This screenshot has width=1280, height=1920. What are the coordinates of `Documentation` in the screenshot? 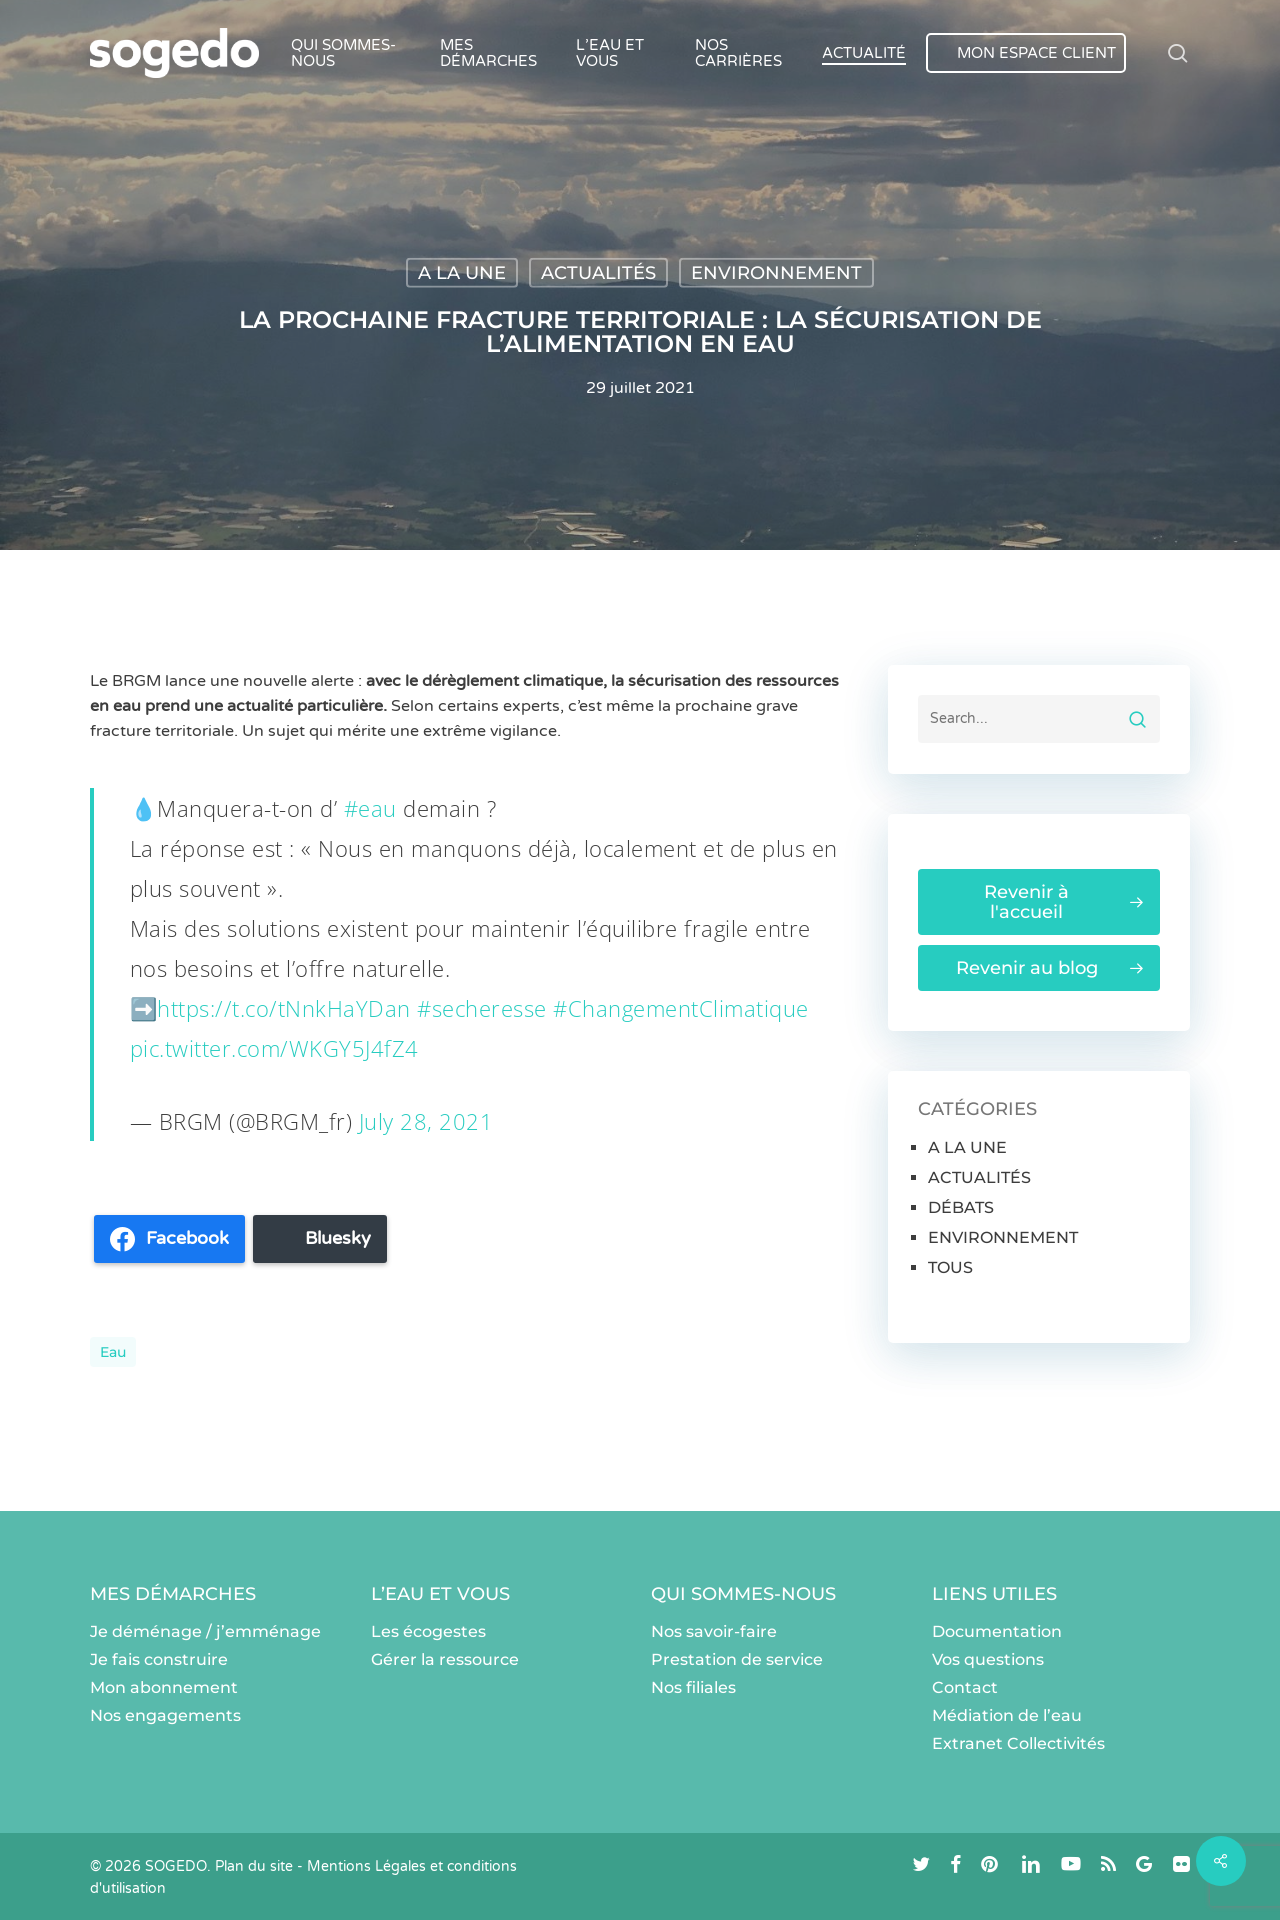 It's located at (997, 1631).